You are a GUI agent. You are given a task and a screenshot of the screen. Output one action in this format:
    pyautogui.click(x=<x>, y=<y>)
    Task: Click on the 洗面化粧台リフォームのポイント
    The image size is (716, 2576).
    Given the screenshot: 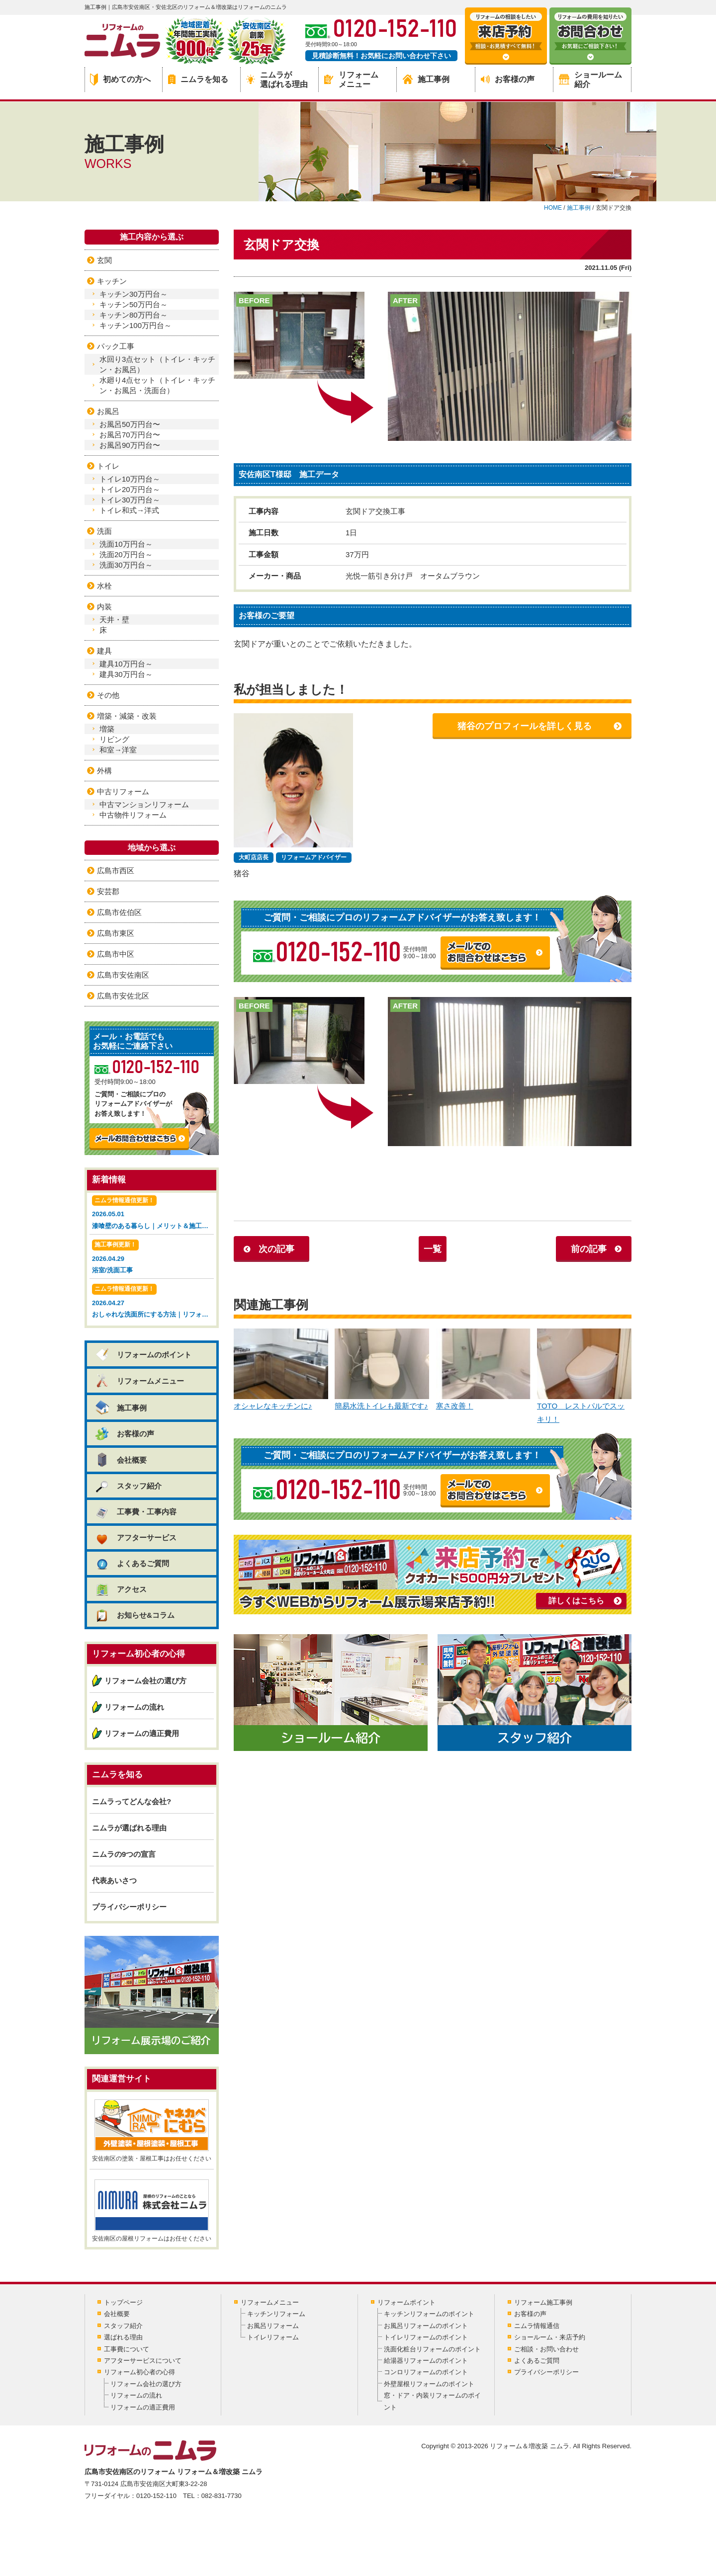 What is the action you would take?
    pyautogui.click(x=432, y=2349)
    